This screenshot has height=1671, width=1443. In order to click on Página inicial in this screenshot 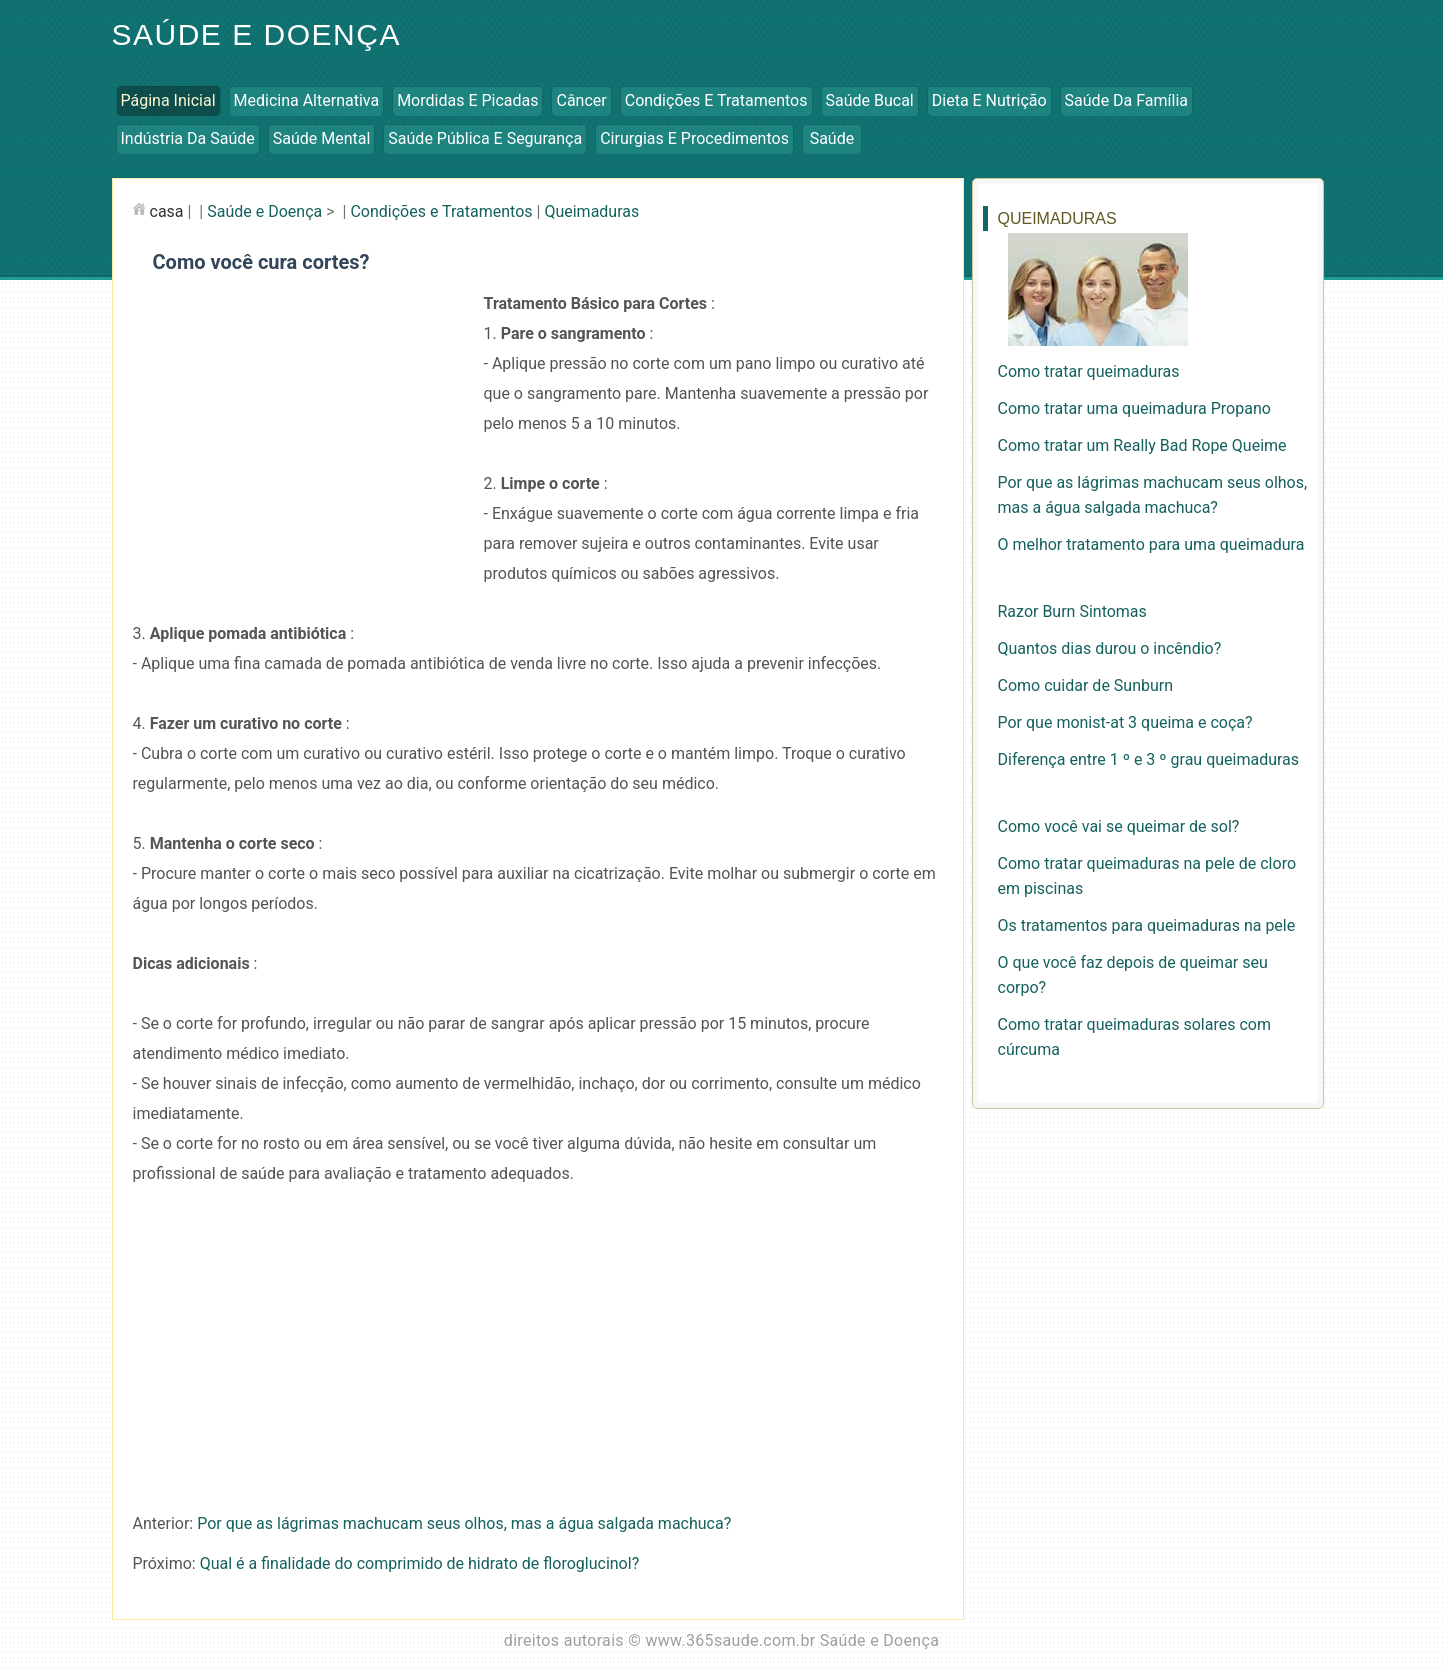, I will do `click(168, 100)`.